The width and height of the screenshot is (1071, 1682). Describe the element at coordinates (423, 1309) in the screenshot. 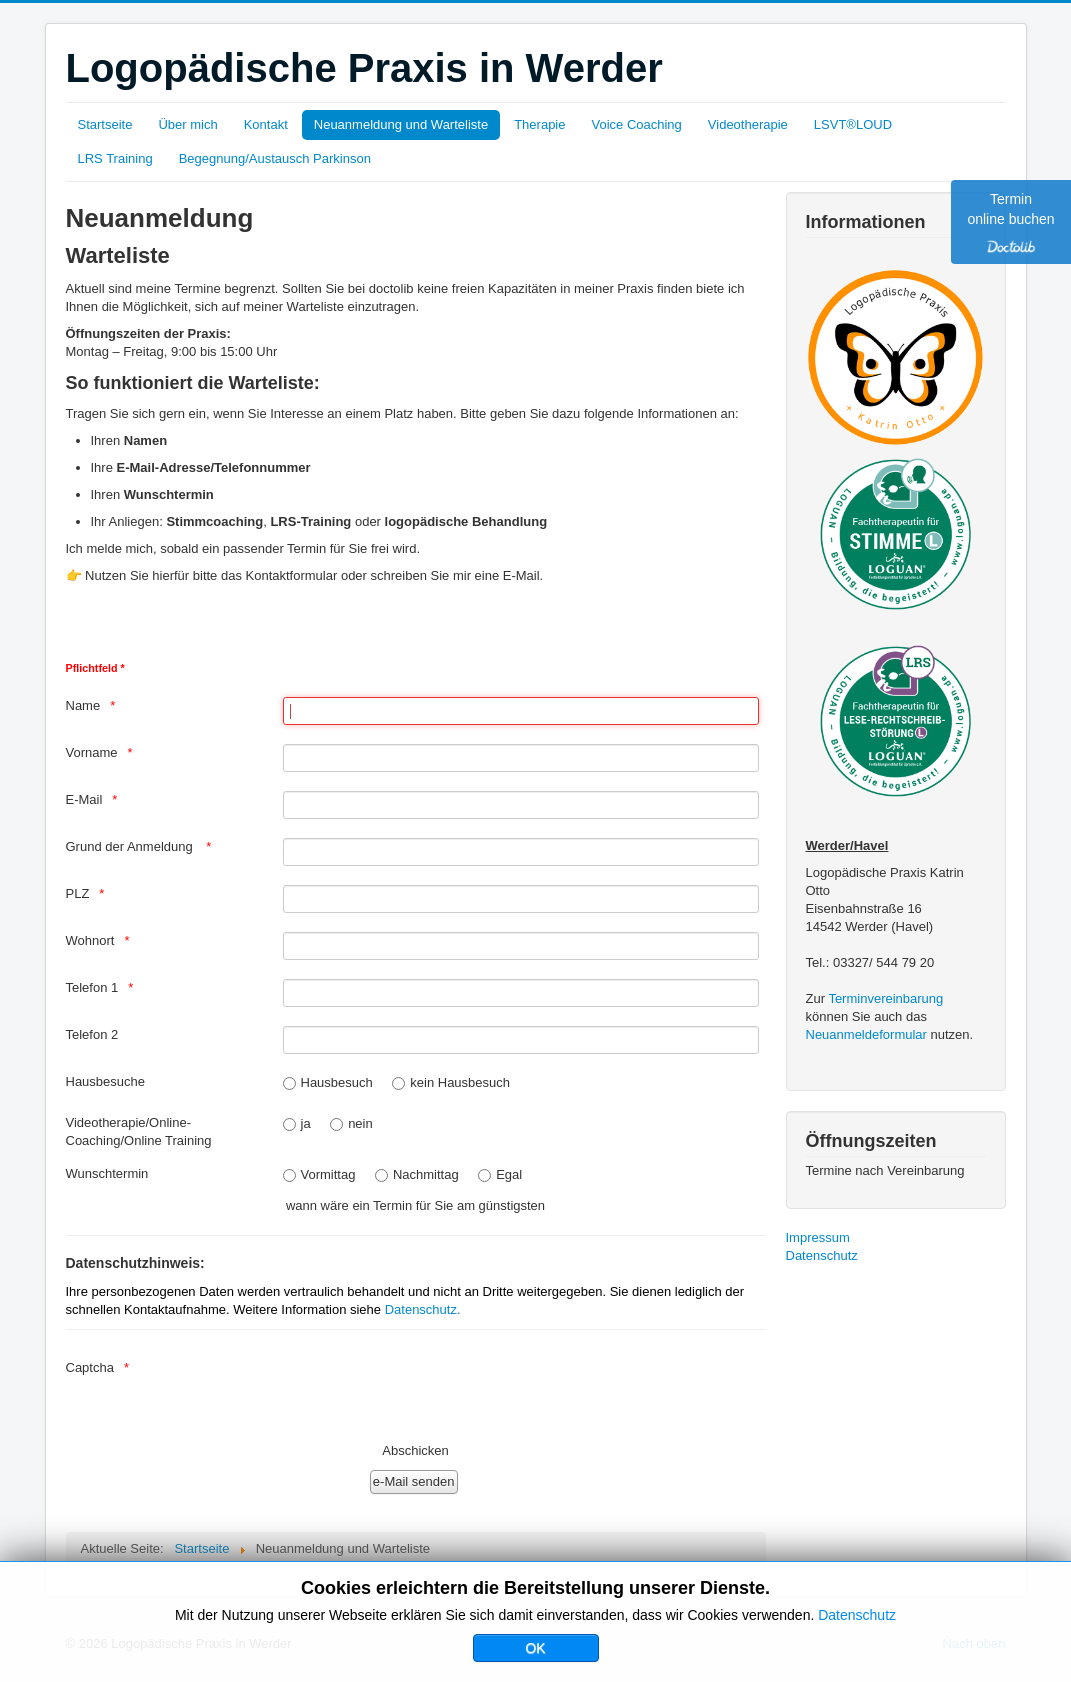

I see `Datenschutz.` at that location.